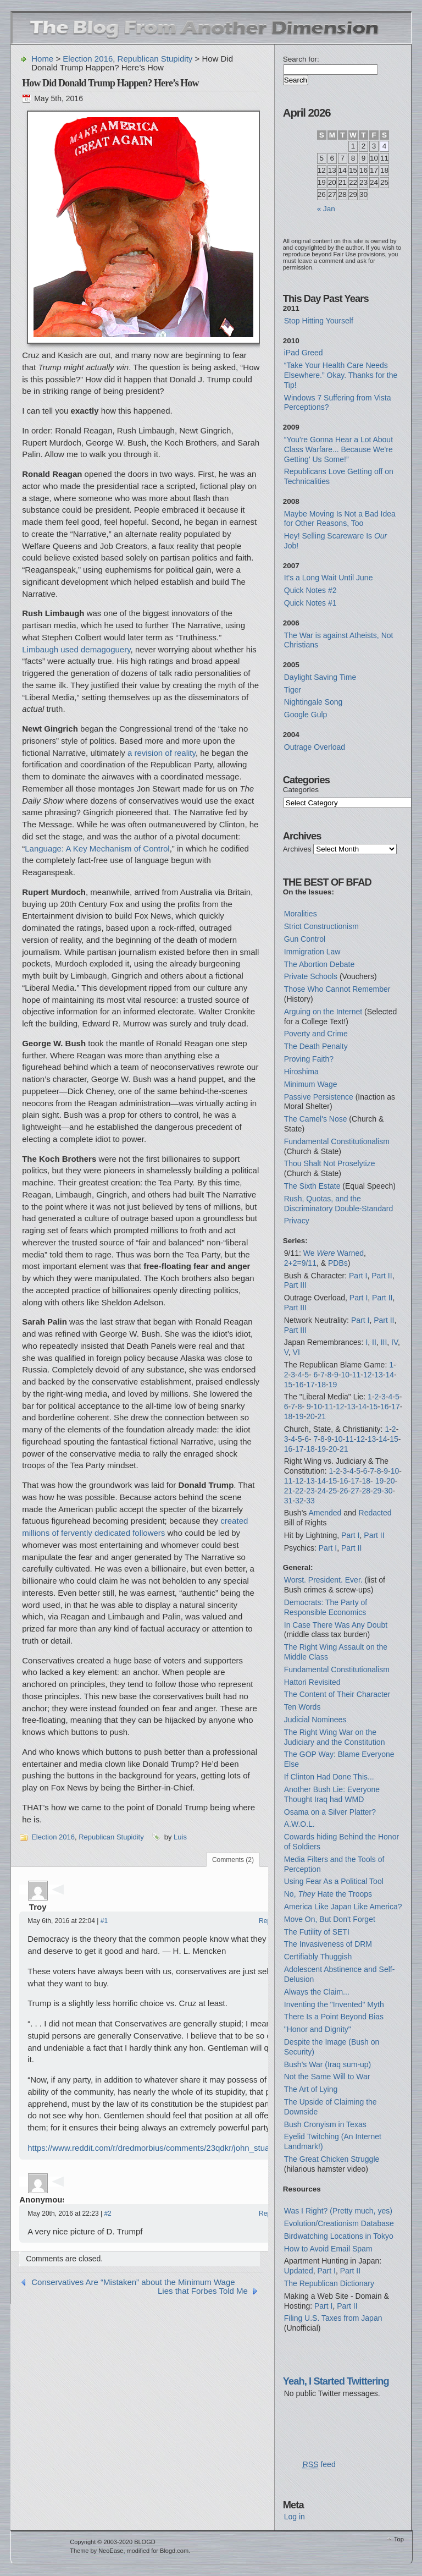  What do you see at coordinates (338, 2210) in the screenshot?
I see `Was I Right? (Pretty much, yes)` at bounding box center [338, 2210].